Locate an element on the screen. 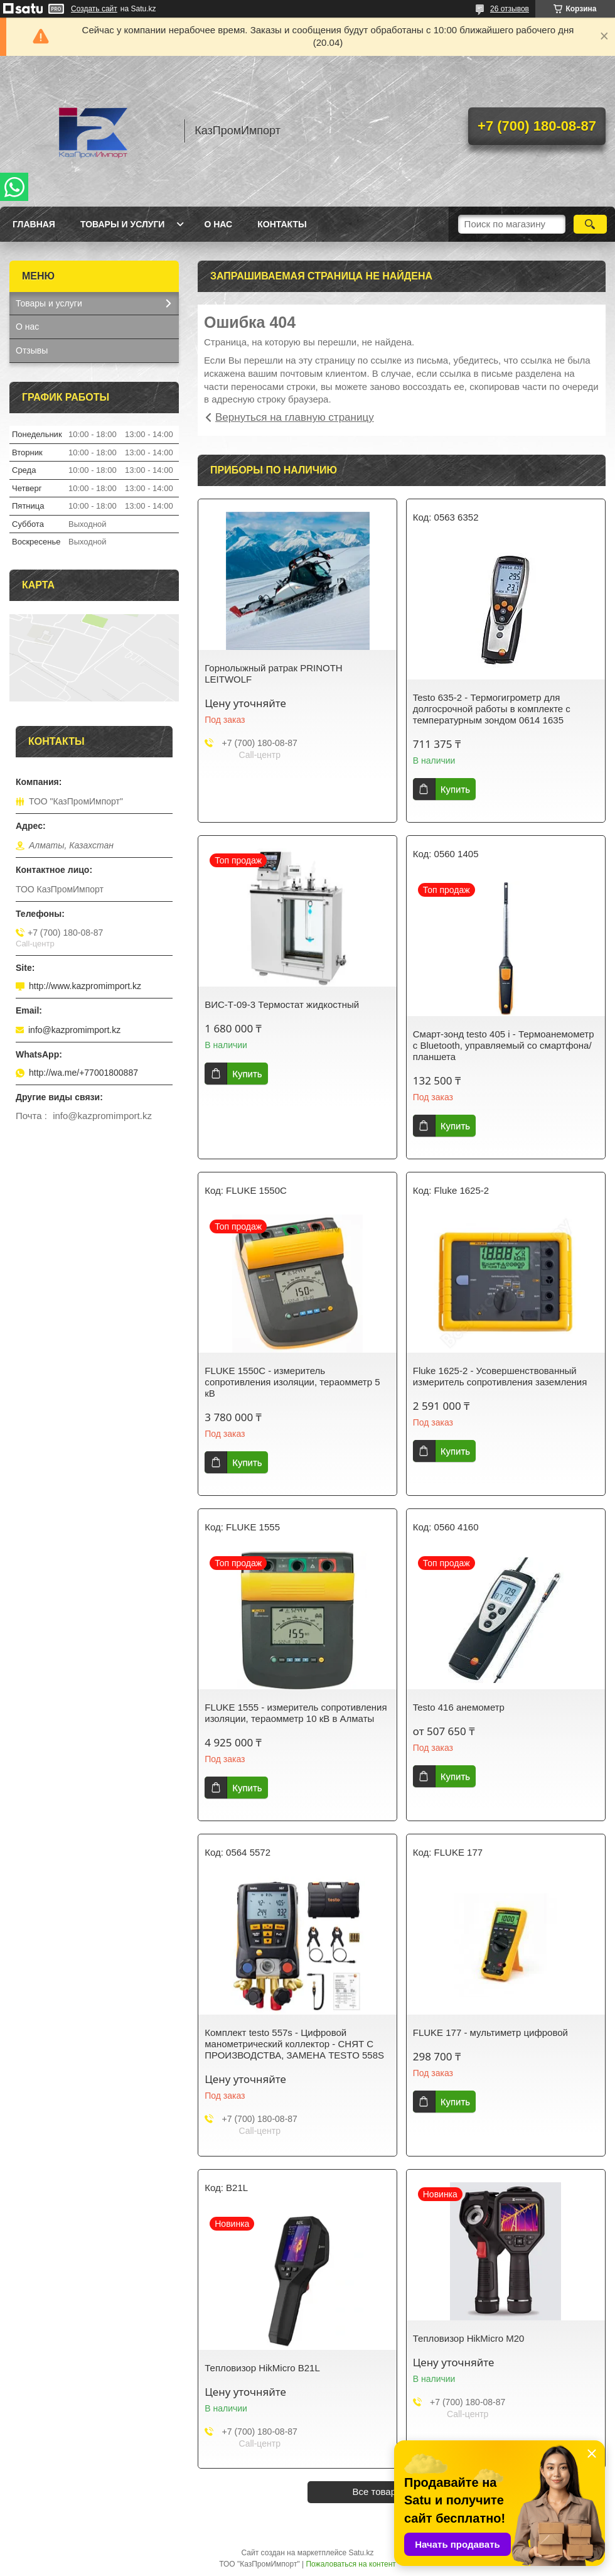 Image resolution: width=615 pixels, height=2576 pixels. Контакты is located at coordinates (281, 224).